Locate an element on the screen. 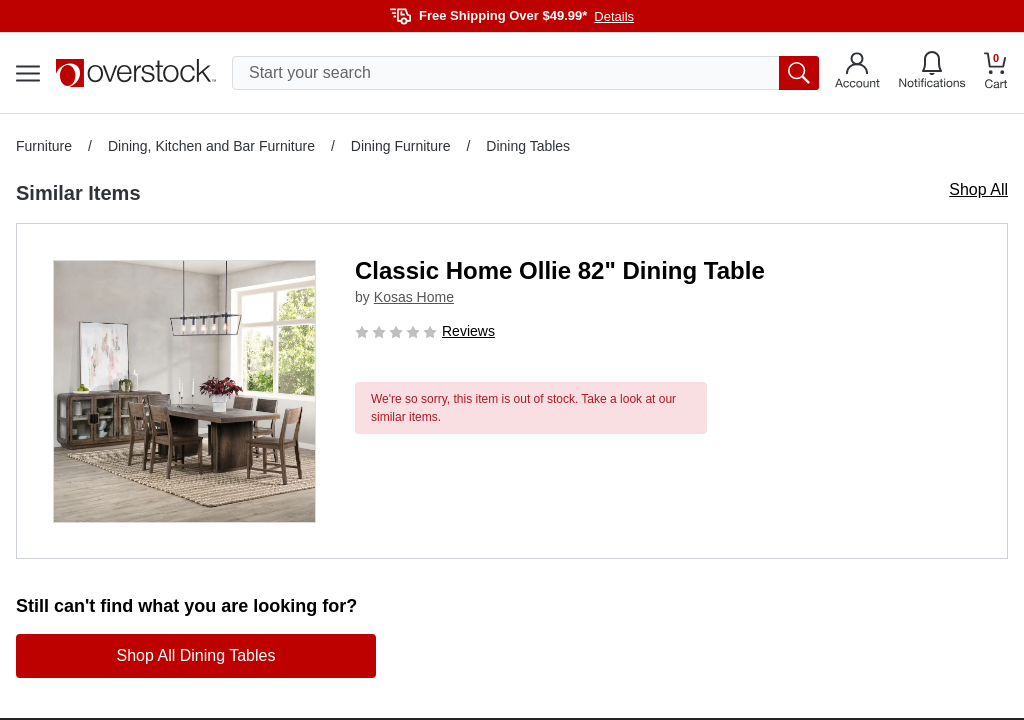 This screenshot has width=1024, height=720. Kosas Home is located at coordinates (414, 297).